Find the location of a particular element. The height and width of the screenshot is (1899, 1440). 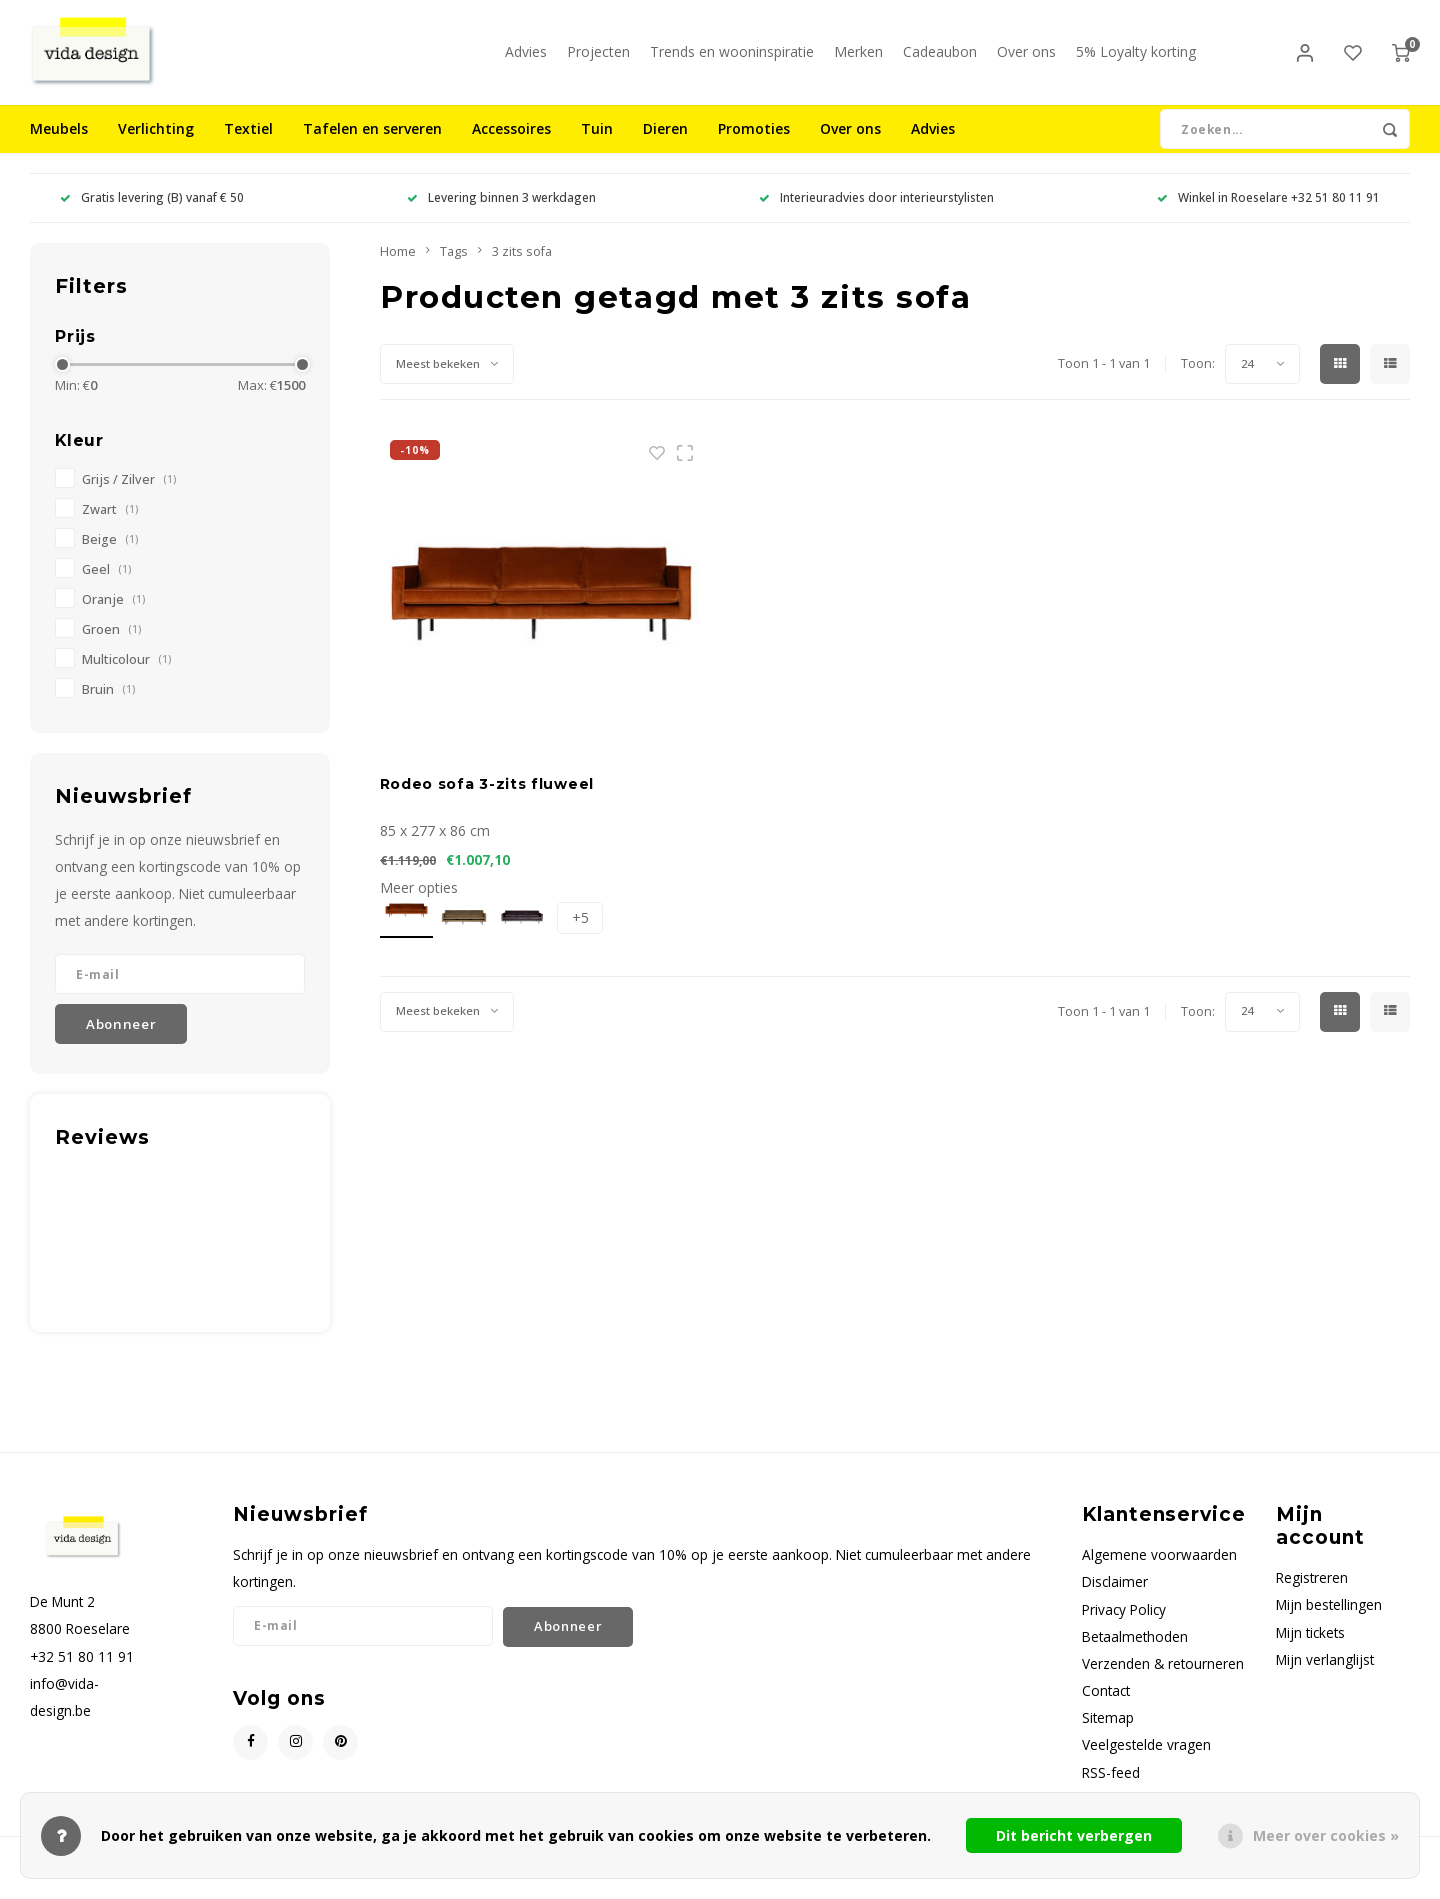

Grijs / Zilver is located at coordinates (129, 494).